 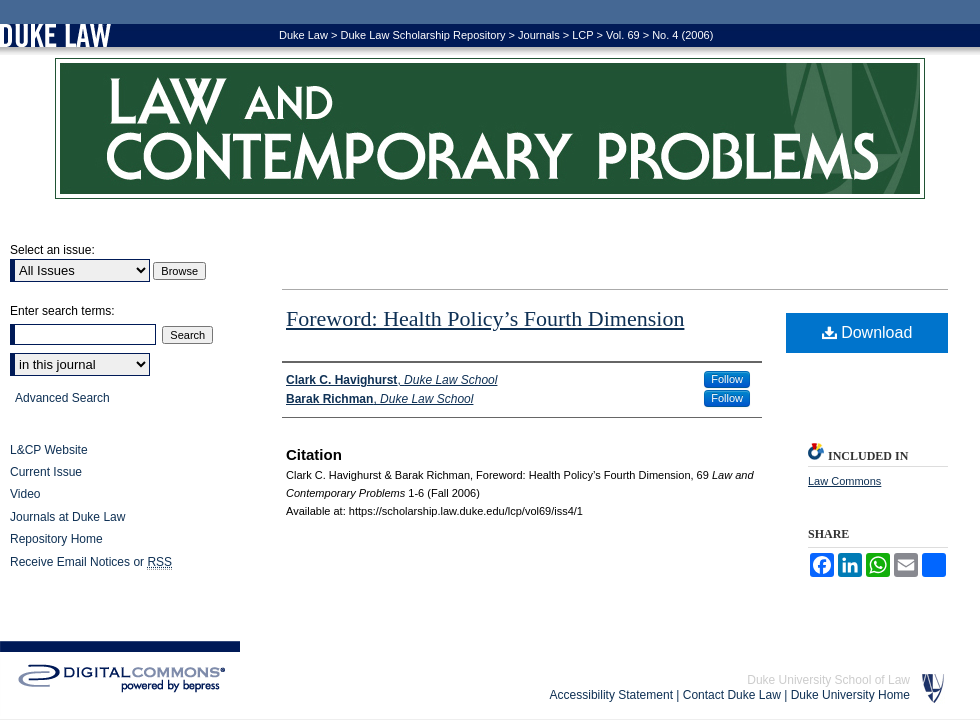 I want to click on Follow, so click(x=727, y=379).